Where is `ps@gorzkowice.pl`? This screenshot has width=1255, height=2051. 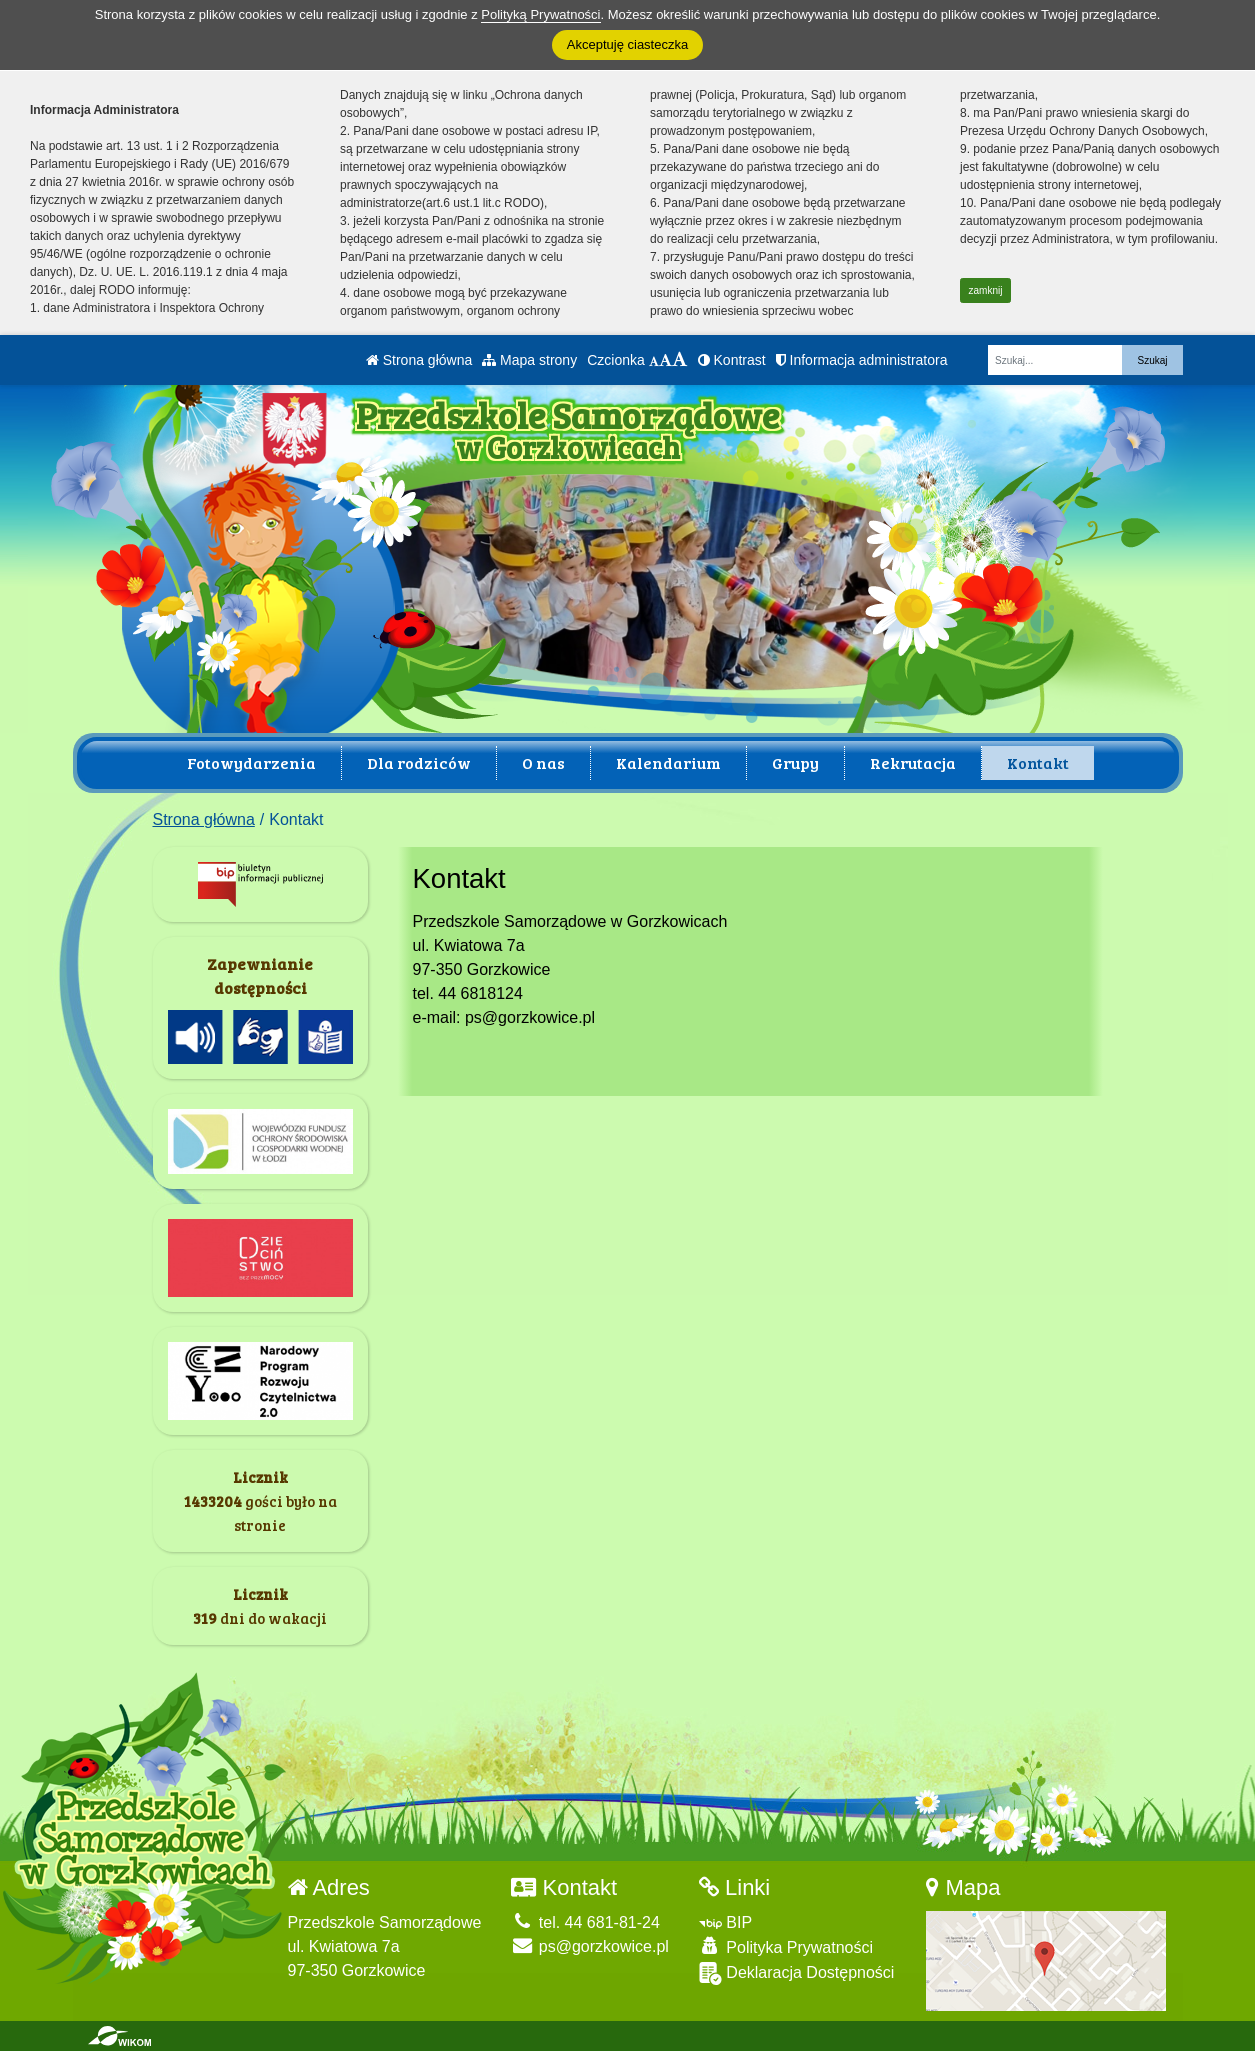 ps@gorzkowice.pl is located at coordinates (590, 1946).